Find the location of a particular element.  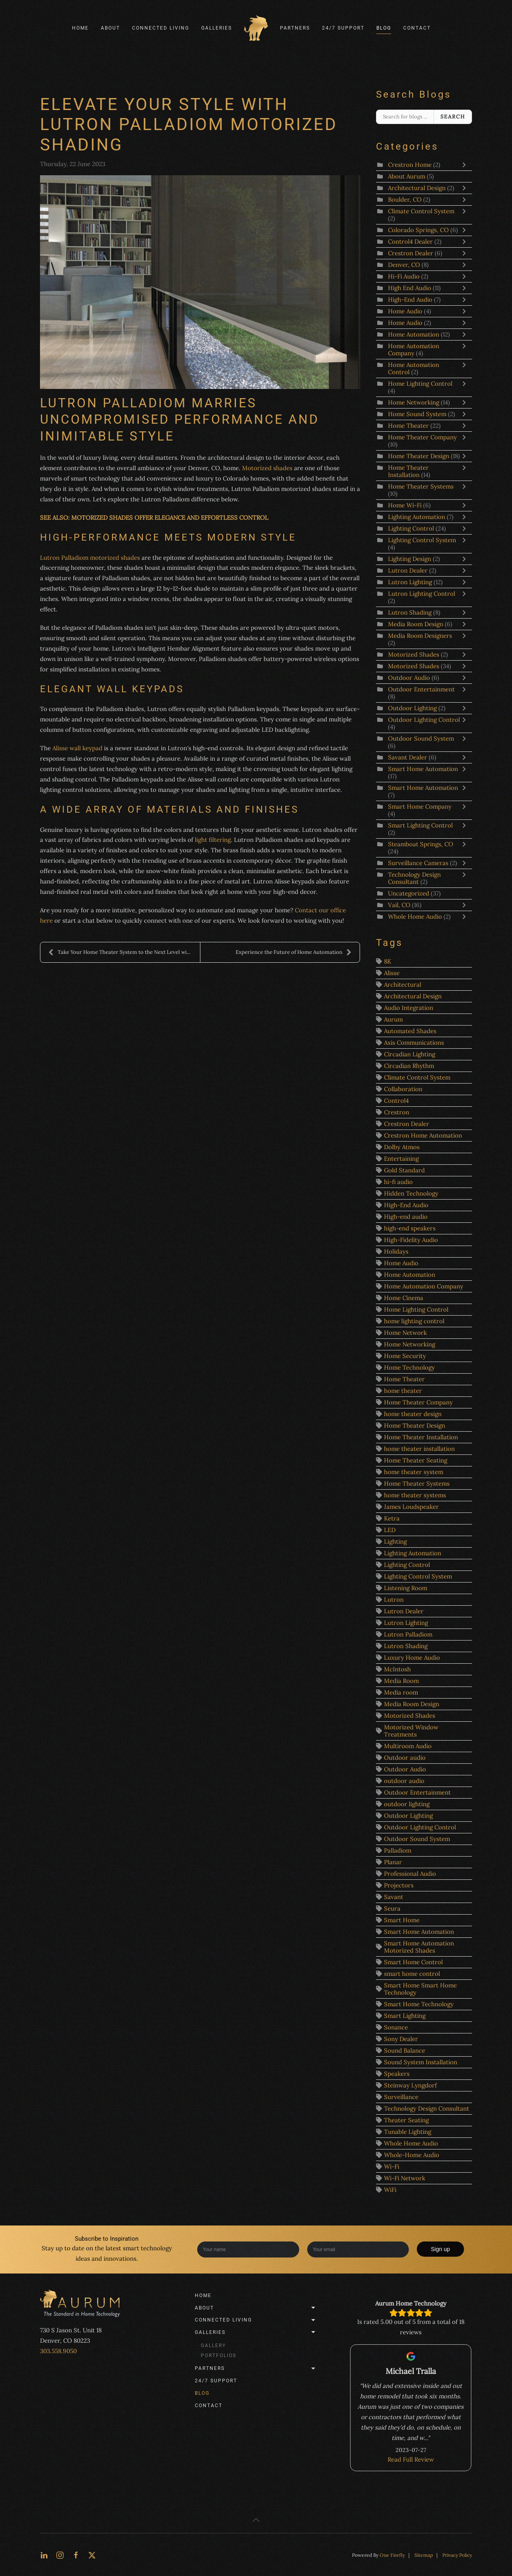

Outdoor Lighting is located at coordinates (413, 708).